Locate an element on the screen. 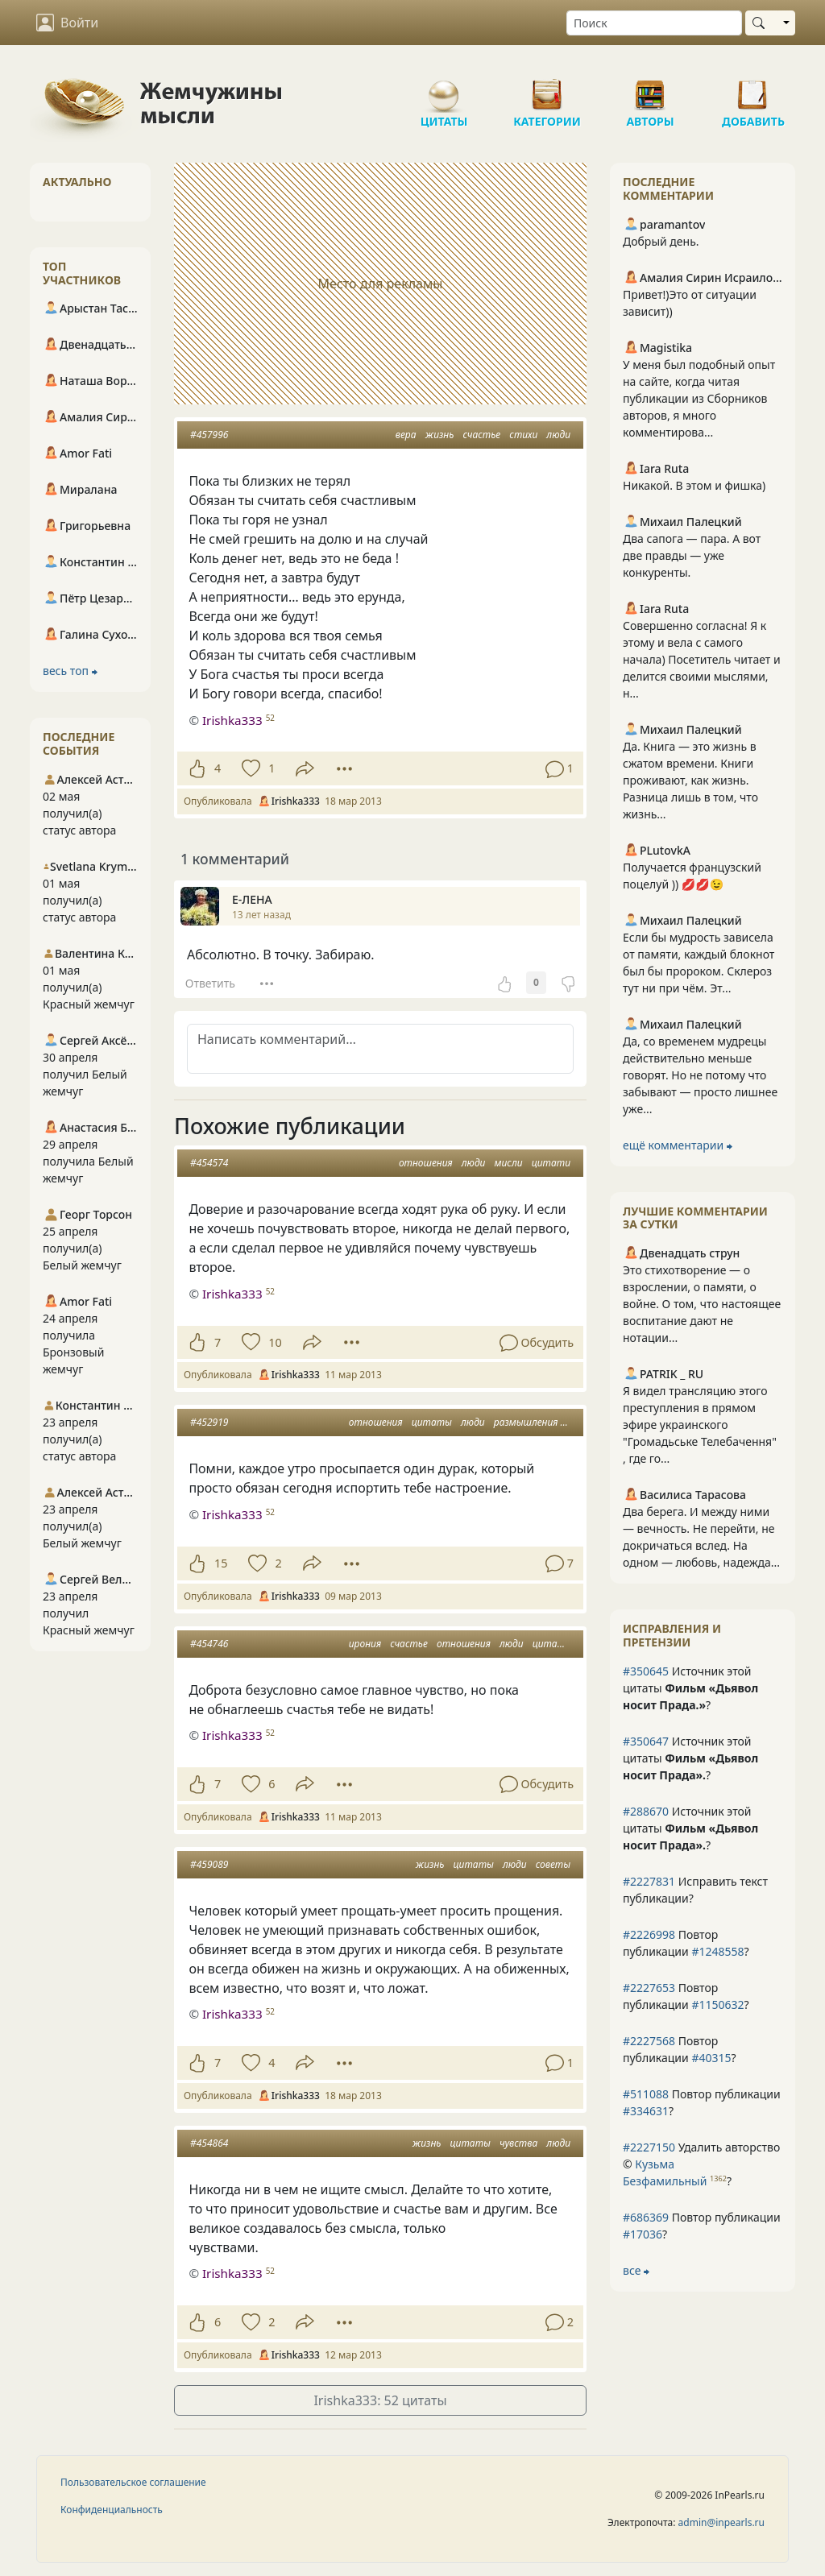  отношения is located at coordinates (426, 1163).